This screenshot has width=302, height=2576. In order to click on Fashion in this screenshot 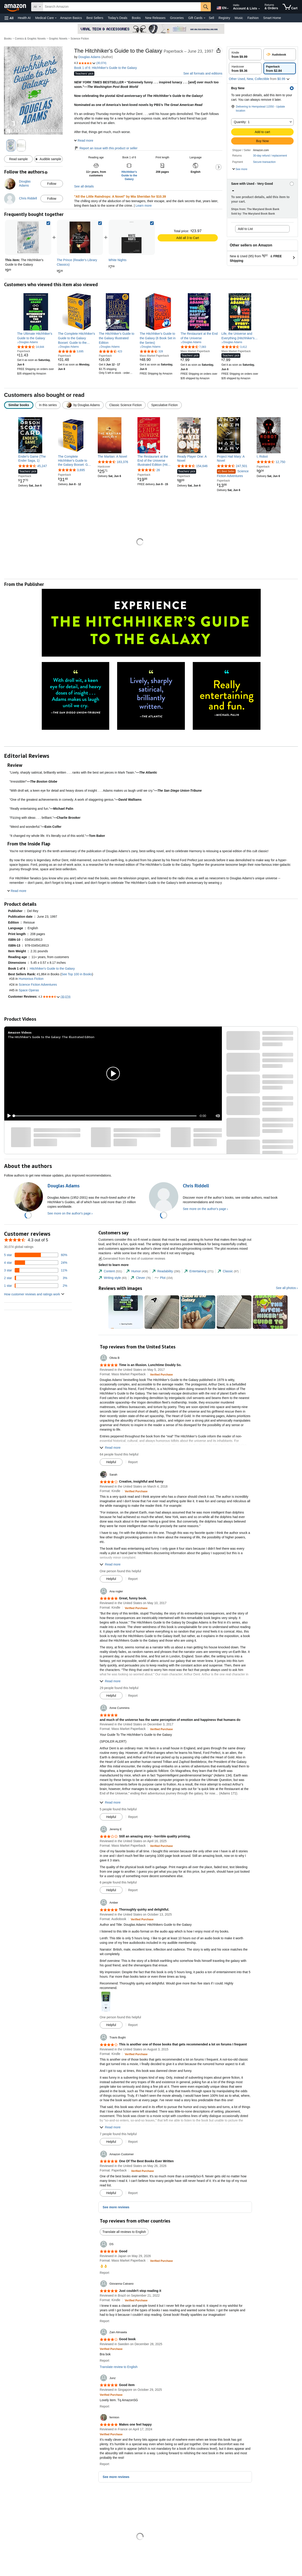, I will do `click(253, 18)`.